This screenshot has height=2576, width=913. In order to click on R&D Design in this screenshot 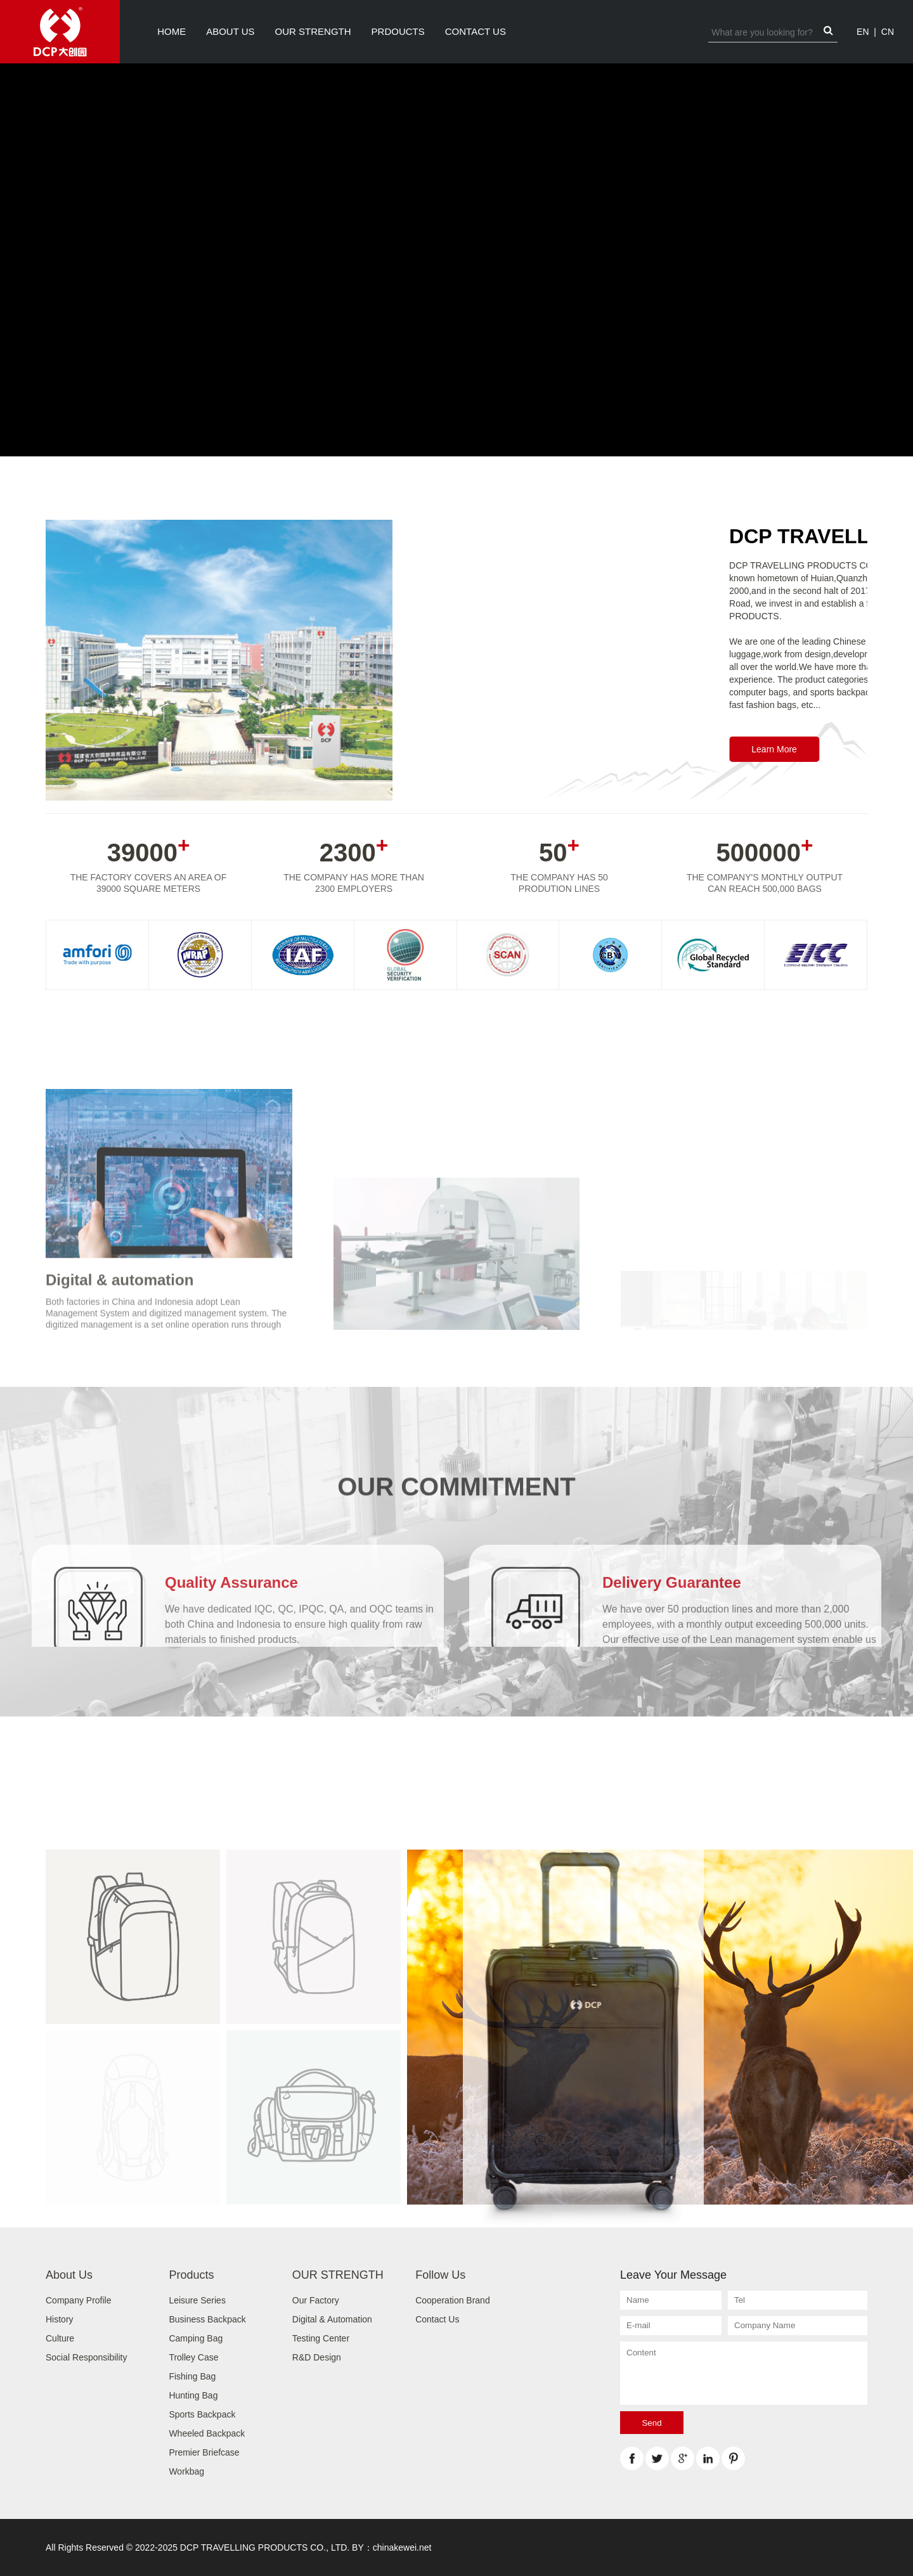, I will do `click(316, 2357)`.